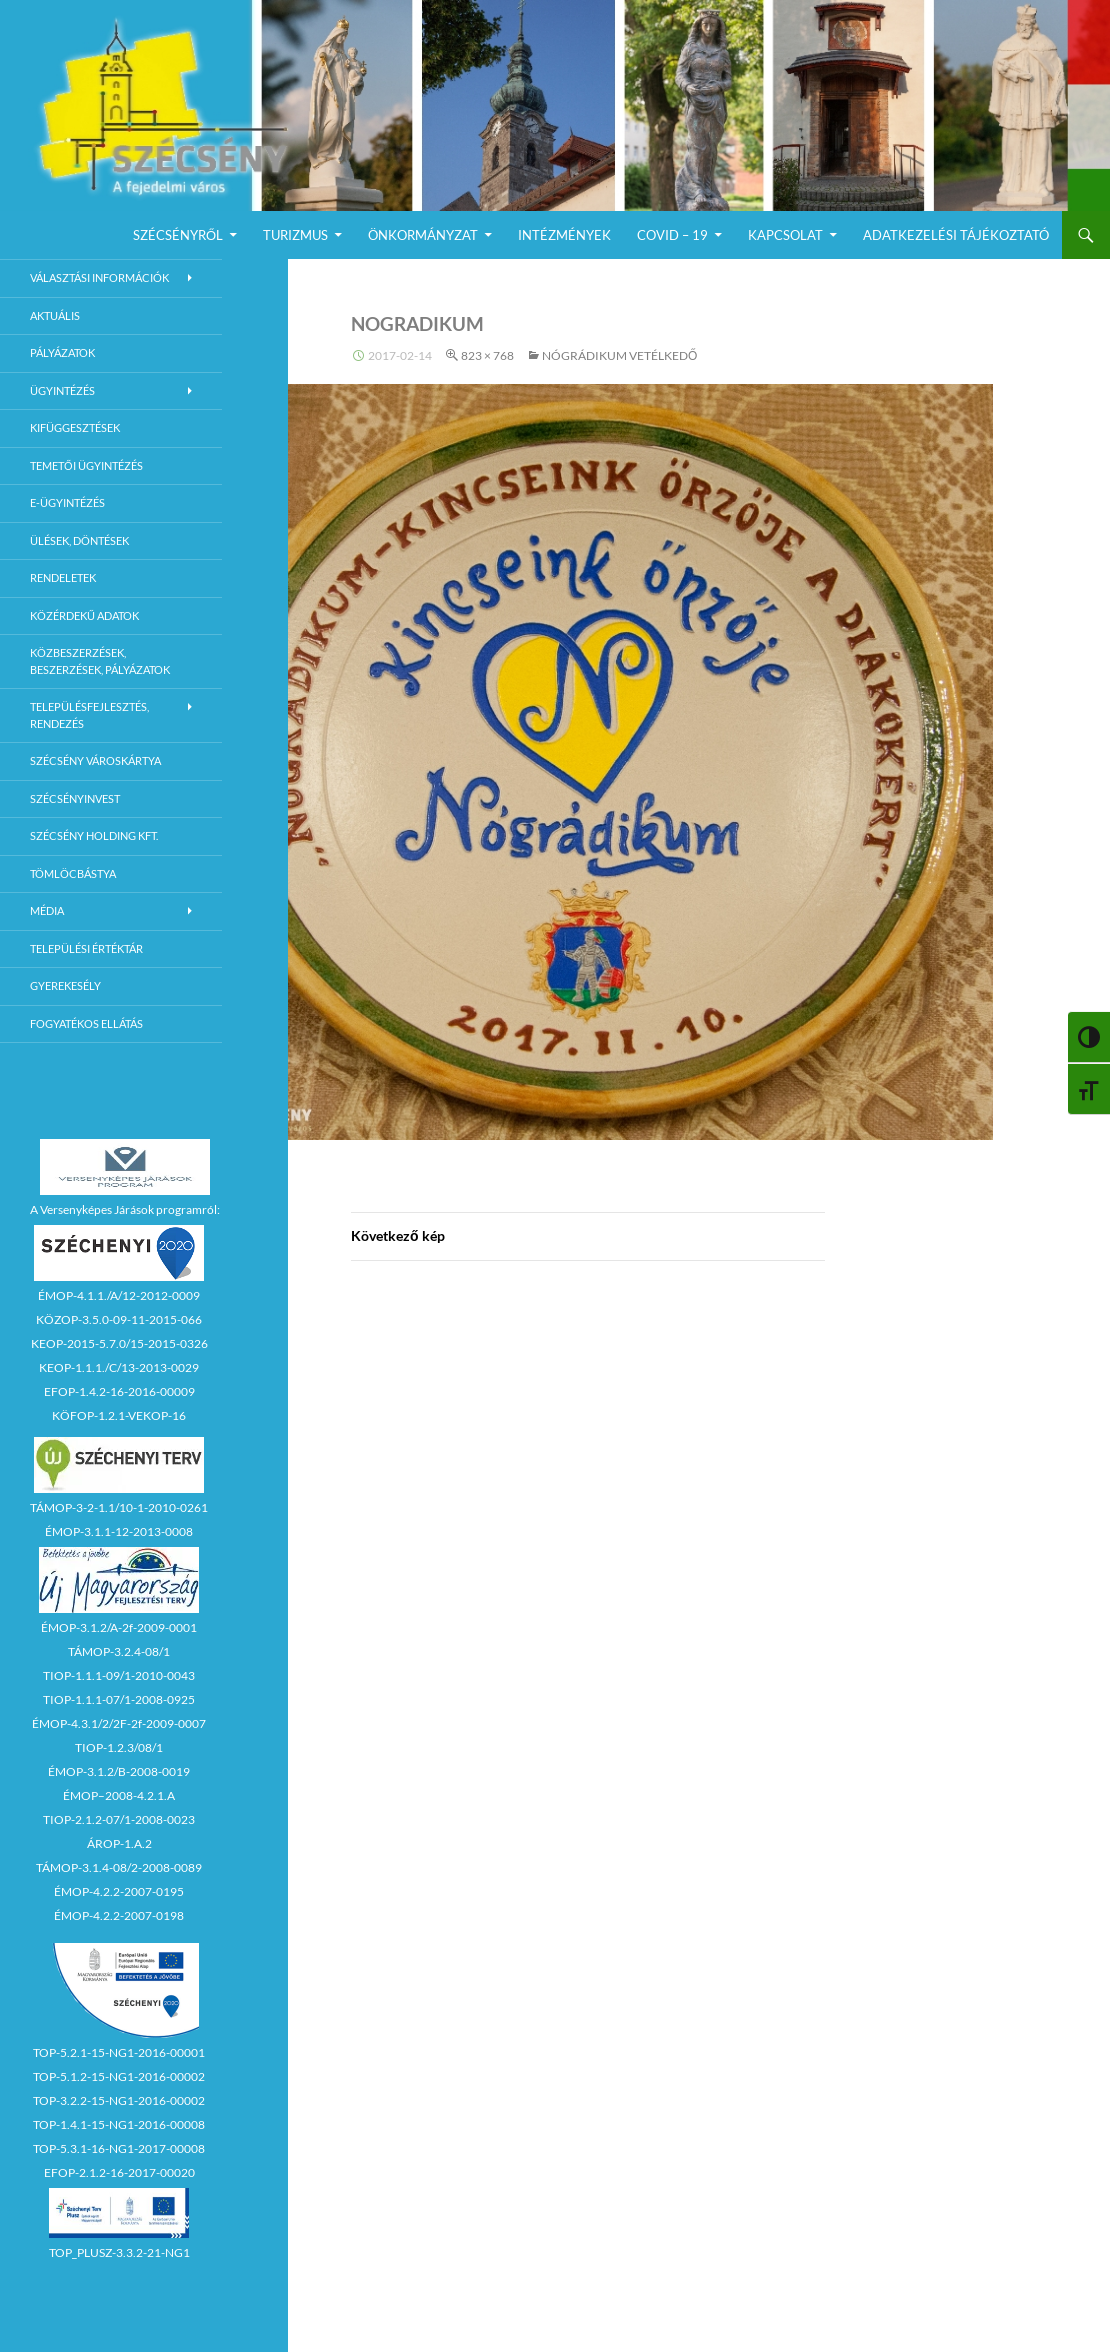 The width and height of the screenshot is (1110, 2352). I want to click on Ügyintézés, so click(62, 390).